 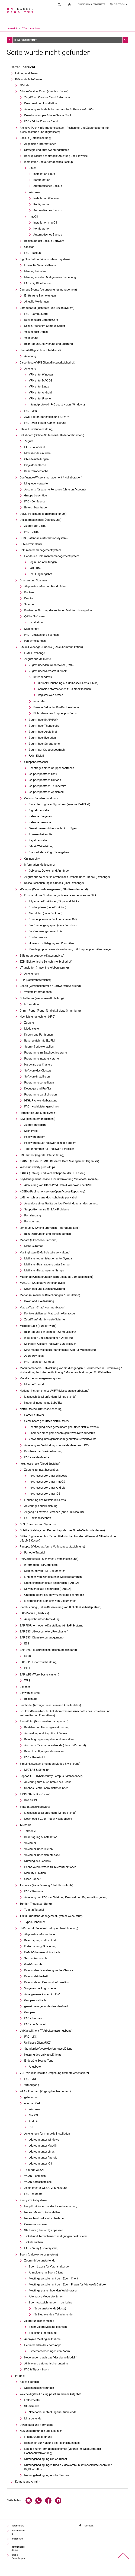 What do you see at coordinates (35, 640) in the screenshot?
I see `Fehlermeldungen` at bounding box center [35, 640].